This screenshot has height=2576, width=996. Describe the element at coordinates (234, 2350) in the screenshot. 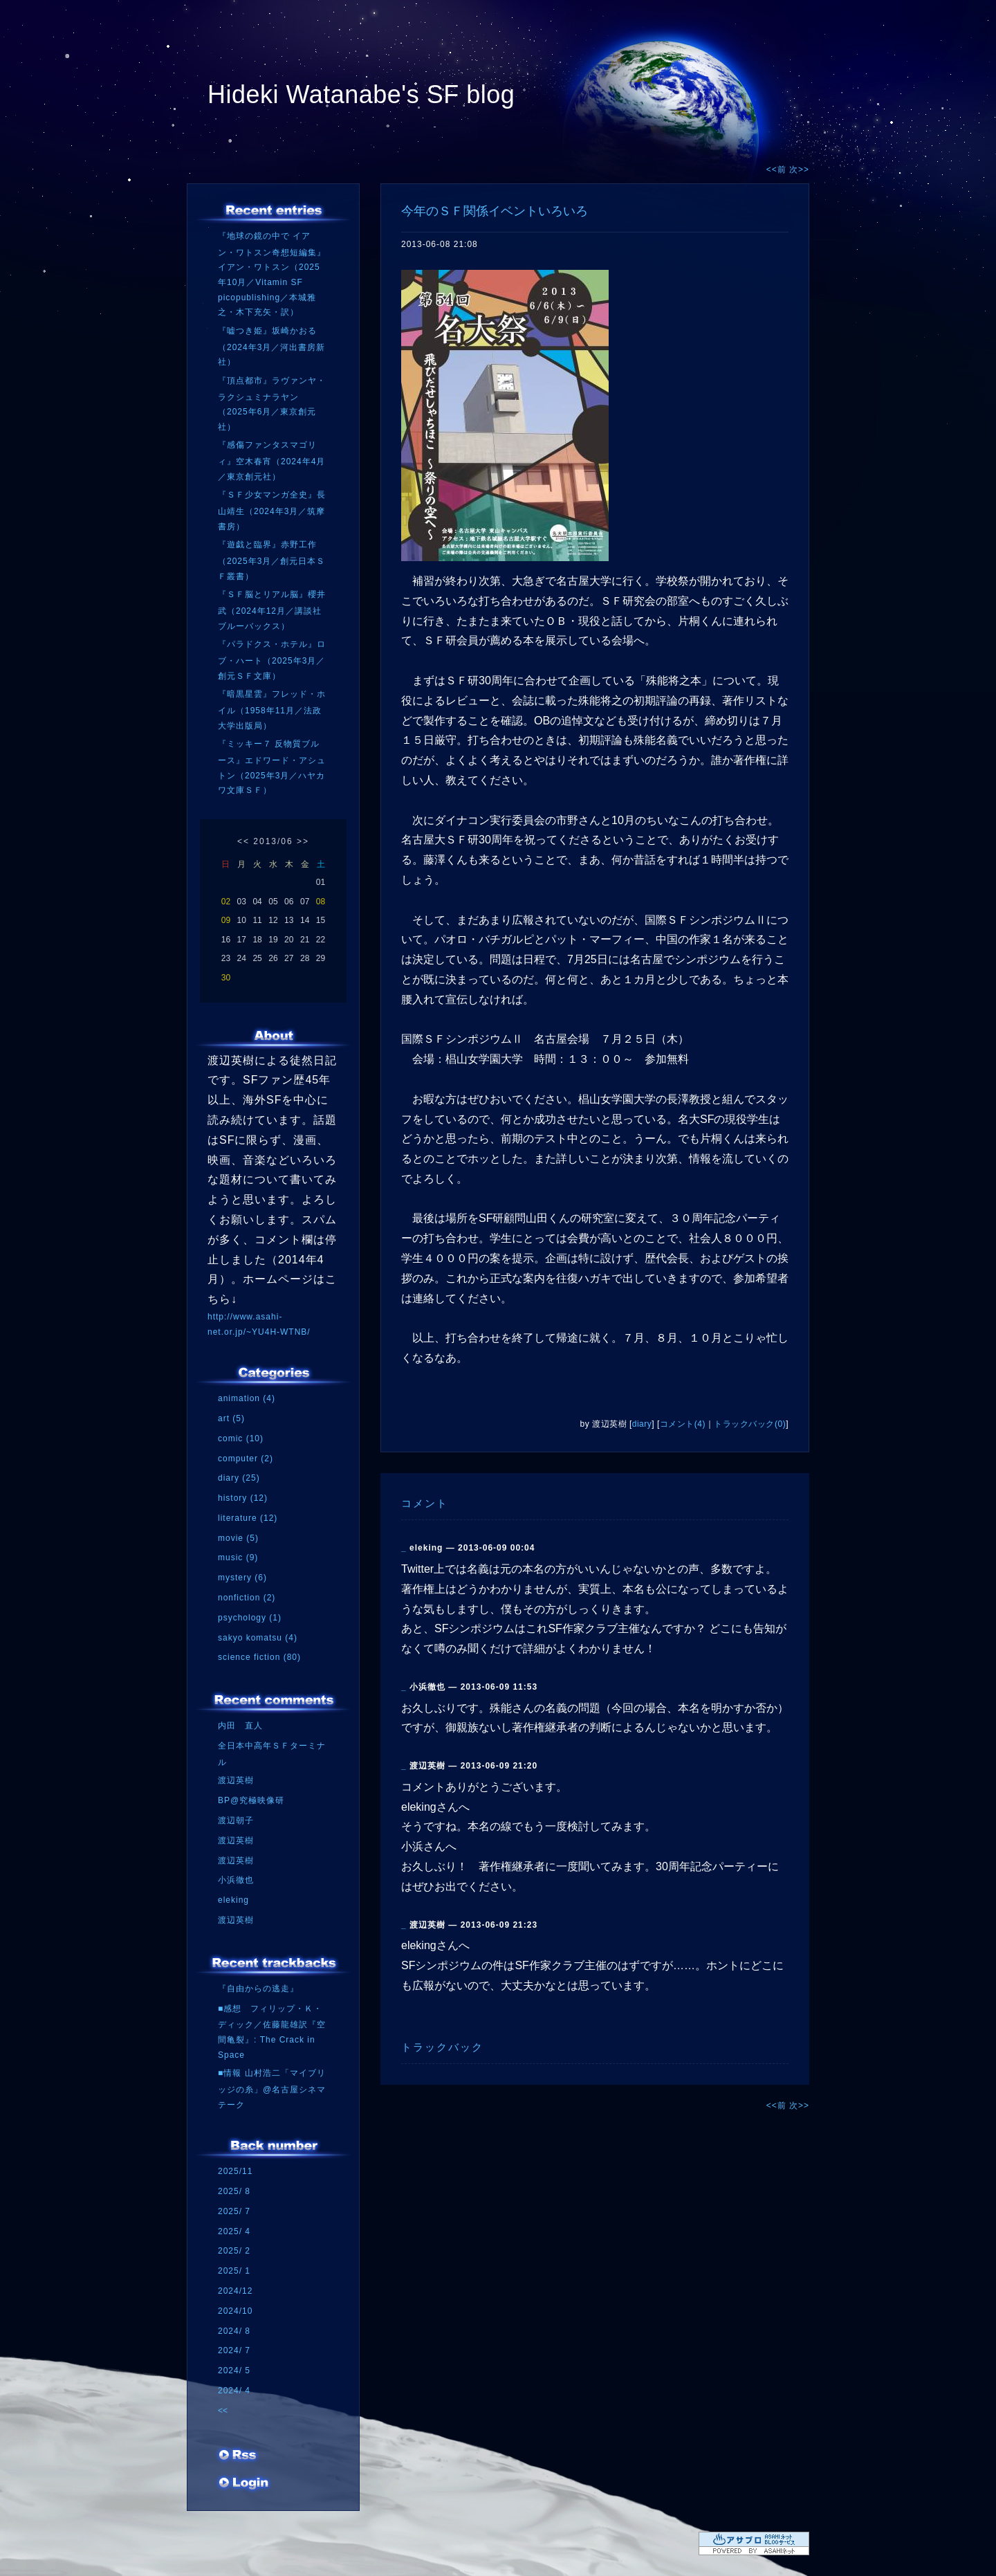

I see `2024/ 7` at that location.